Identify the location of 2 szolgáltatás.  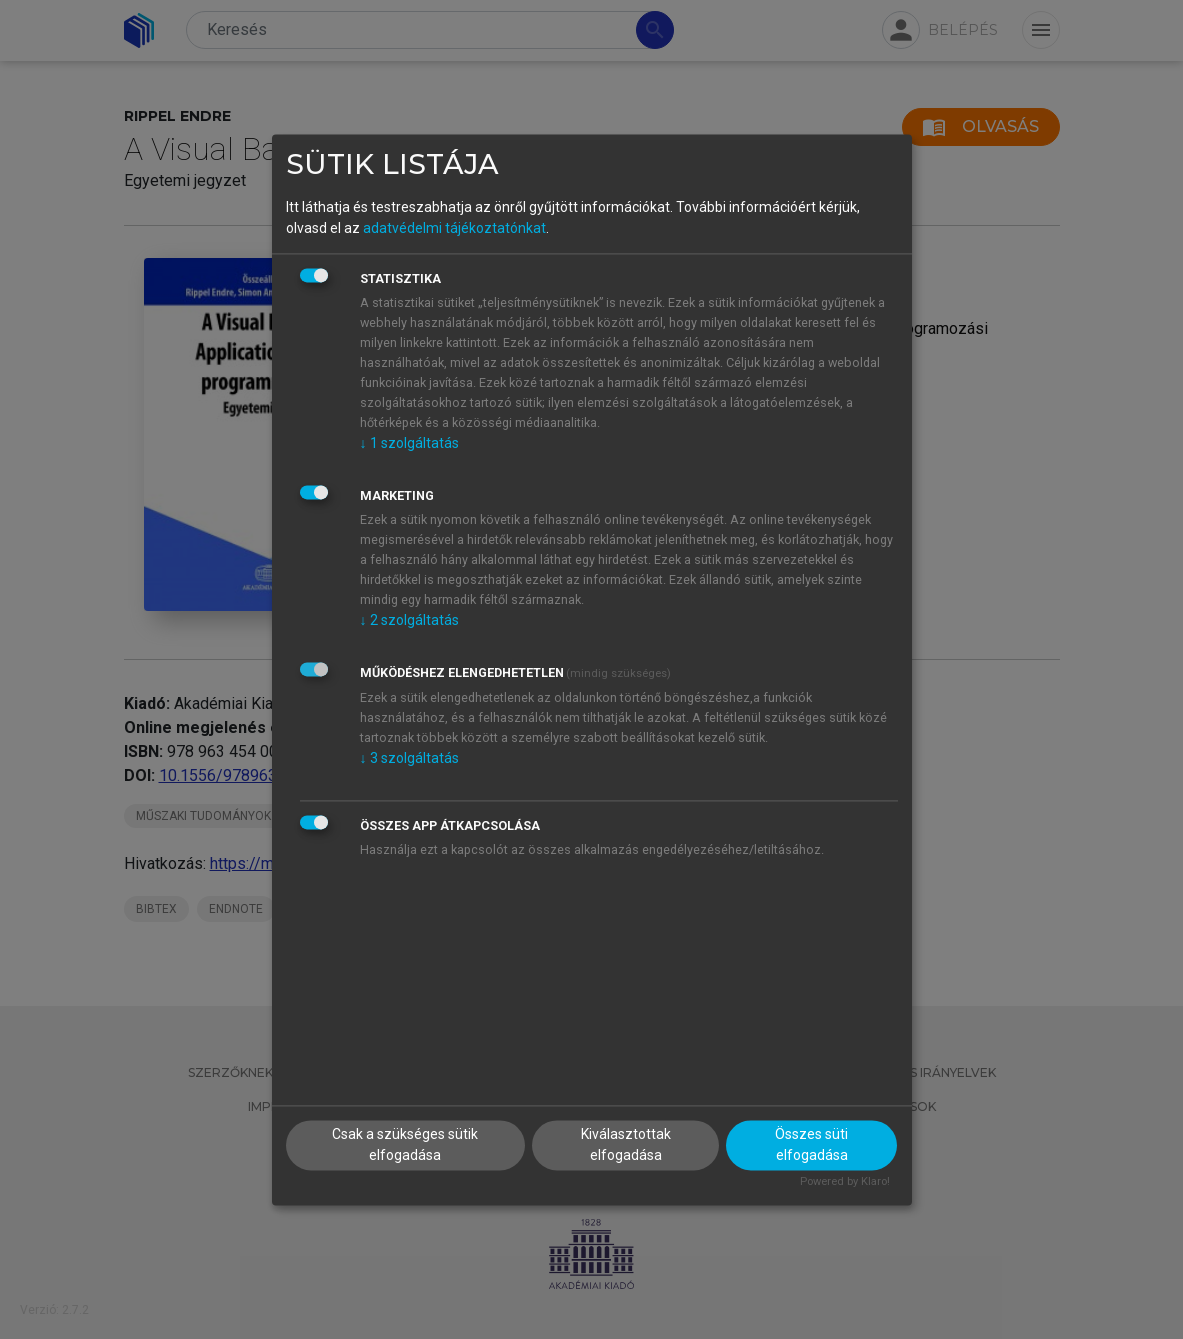
(409, 621).